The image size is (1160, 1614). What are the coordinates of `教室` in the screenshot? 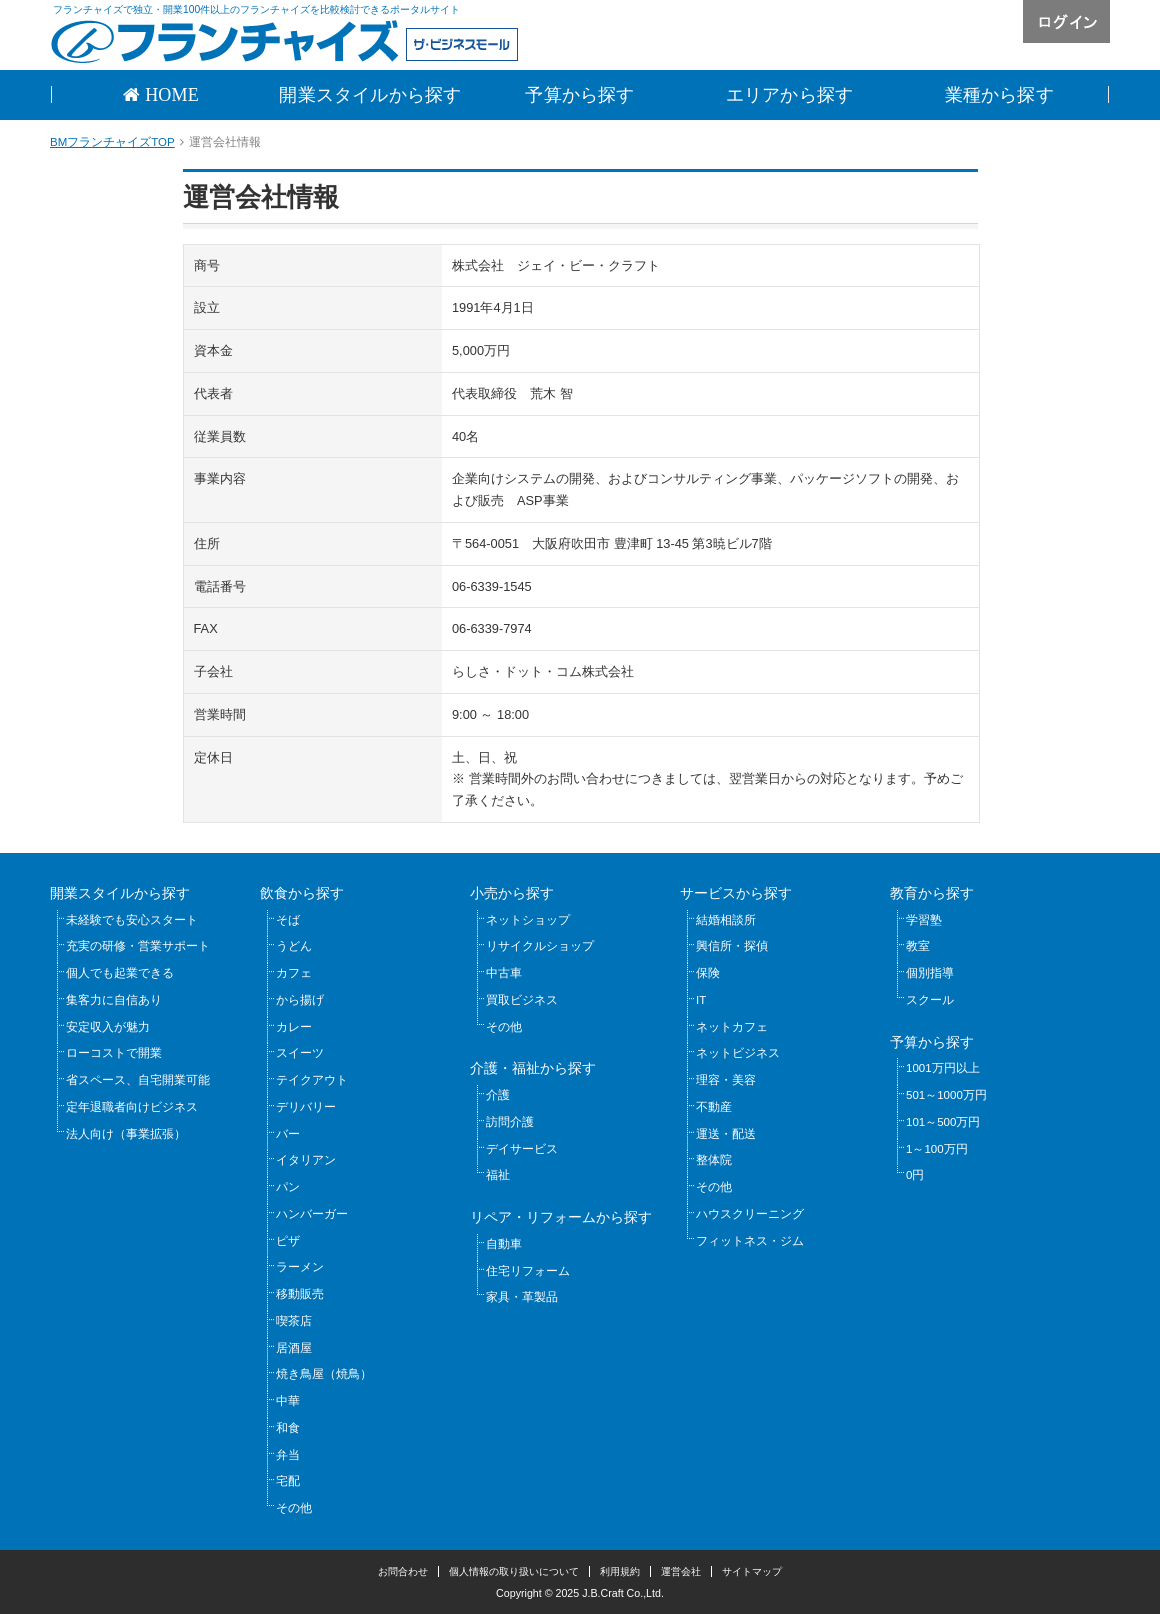 It's located at (918, 946).